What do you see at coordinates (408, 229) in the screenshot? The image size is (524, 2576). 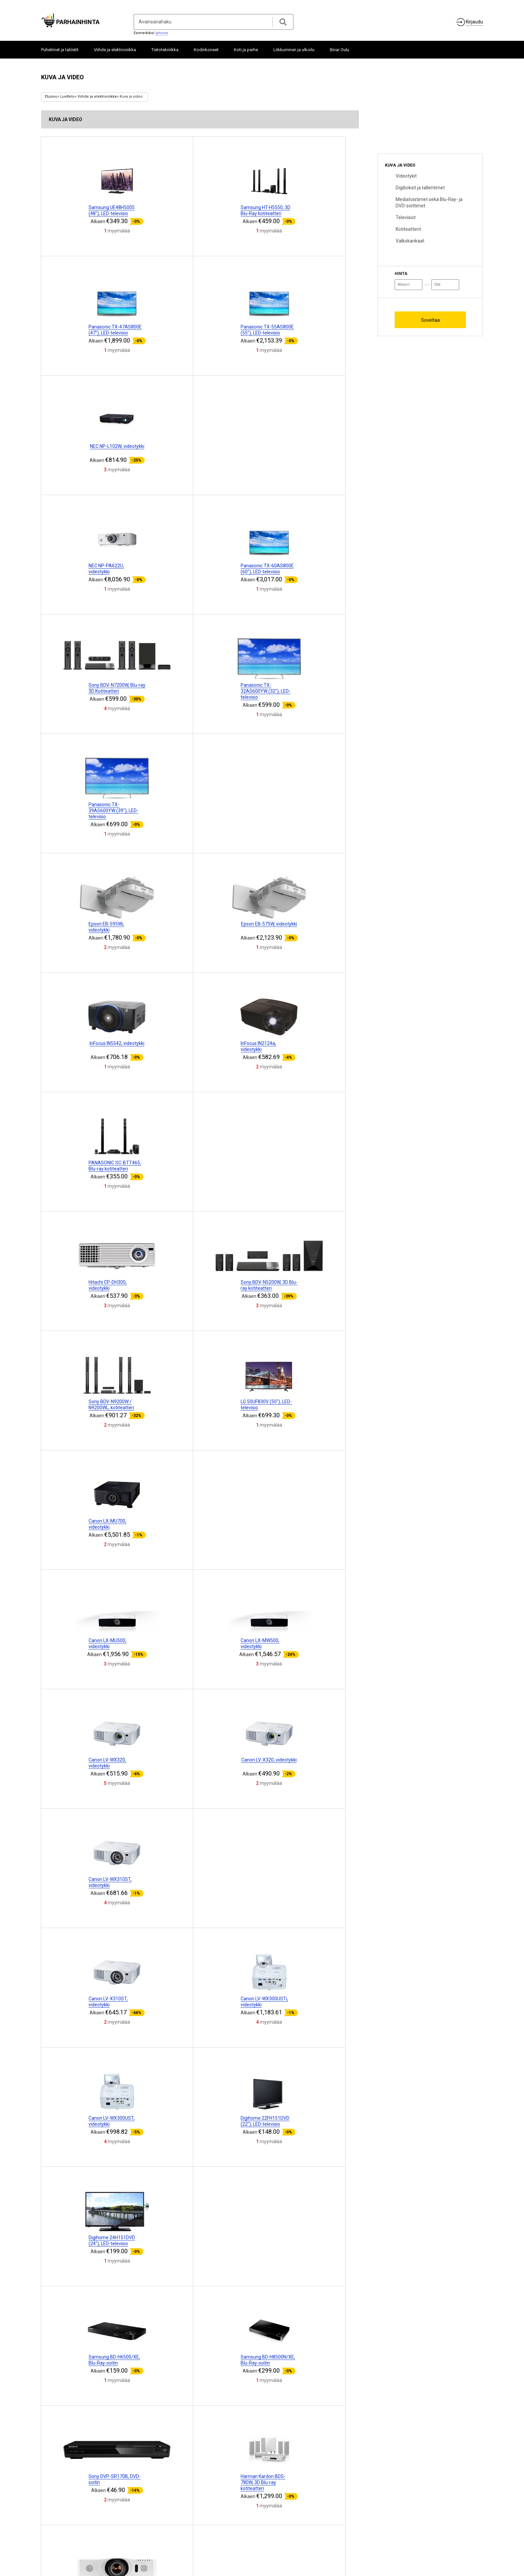 I see `Kotiteatterit` at bounding box center [408, 229].